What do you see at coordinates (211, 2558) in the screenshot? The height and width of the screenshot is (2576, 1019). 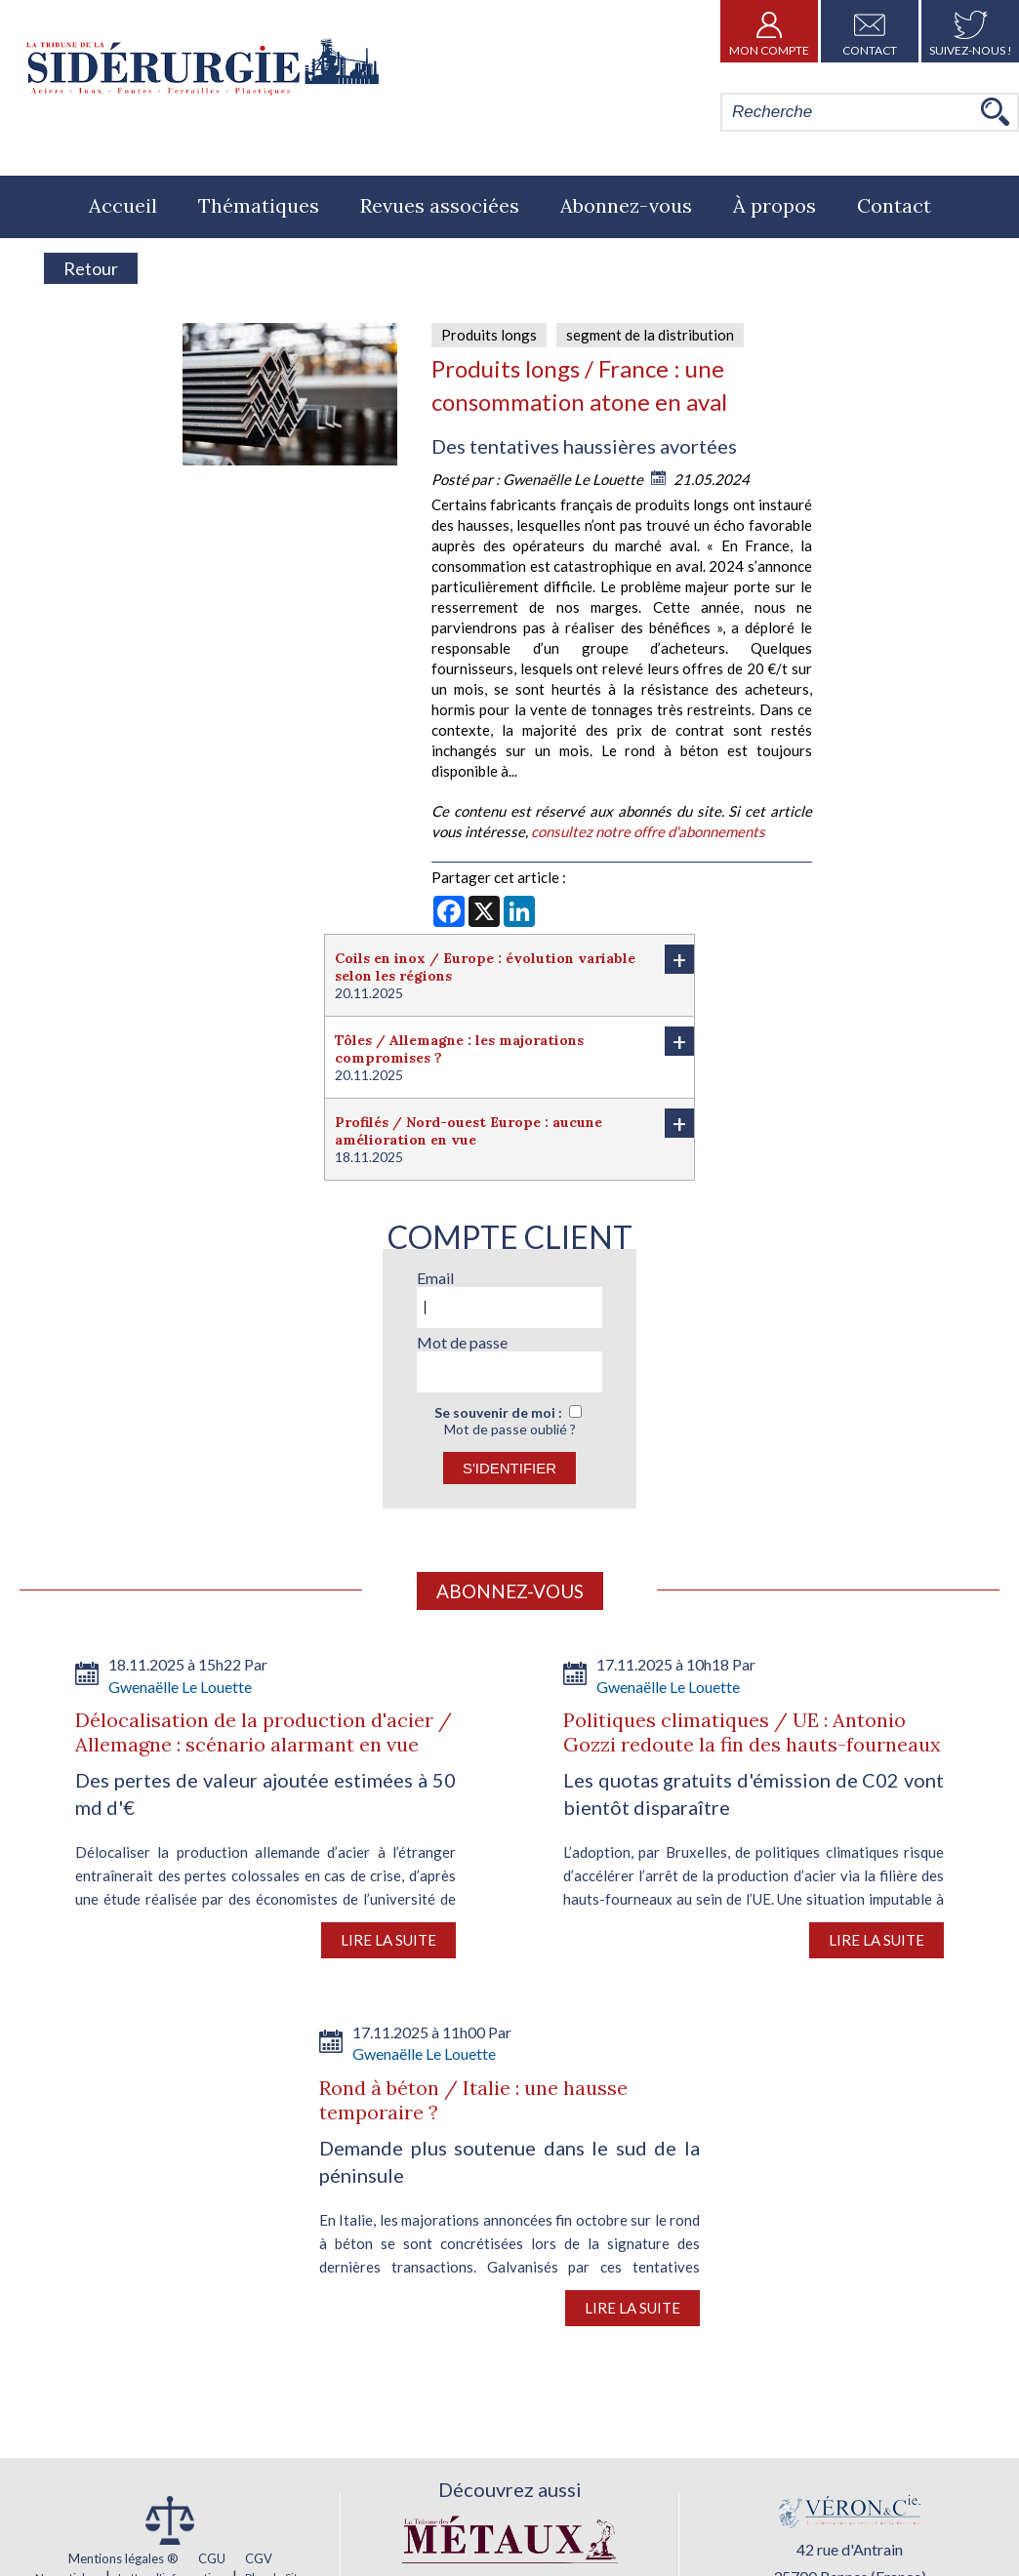 I see `CGU` at bounding box center [211, 2558].